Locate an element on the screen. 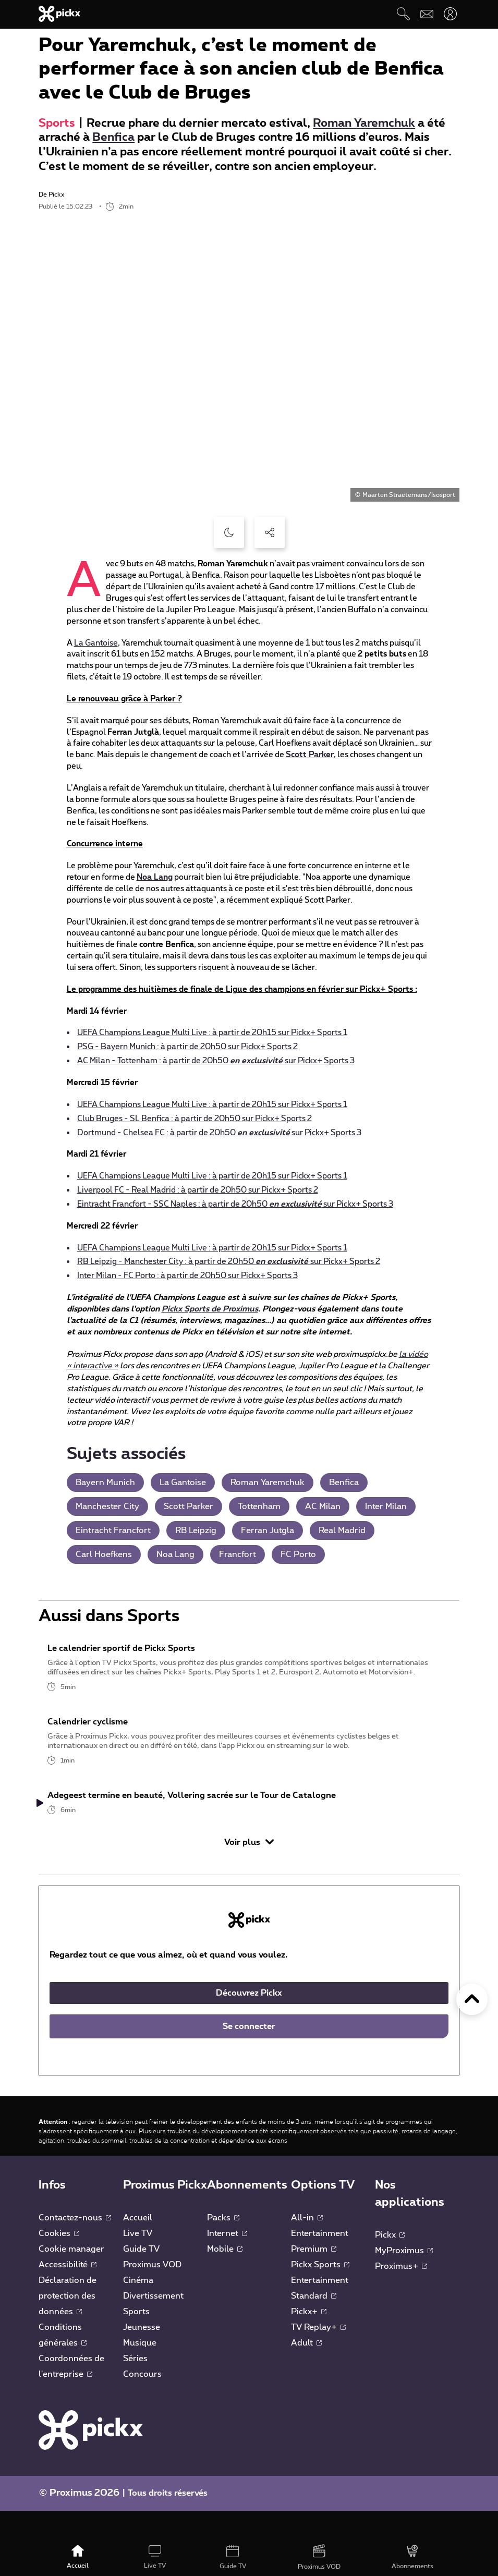 Image resolution: width=498 pixels, height=2576 pixels. Voir plus is located at coordinates (249, 1870).